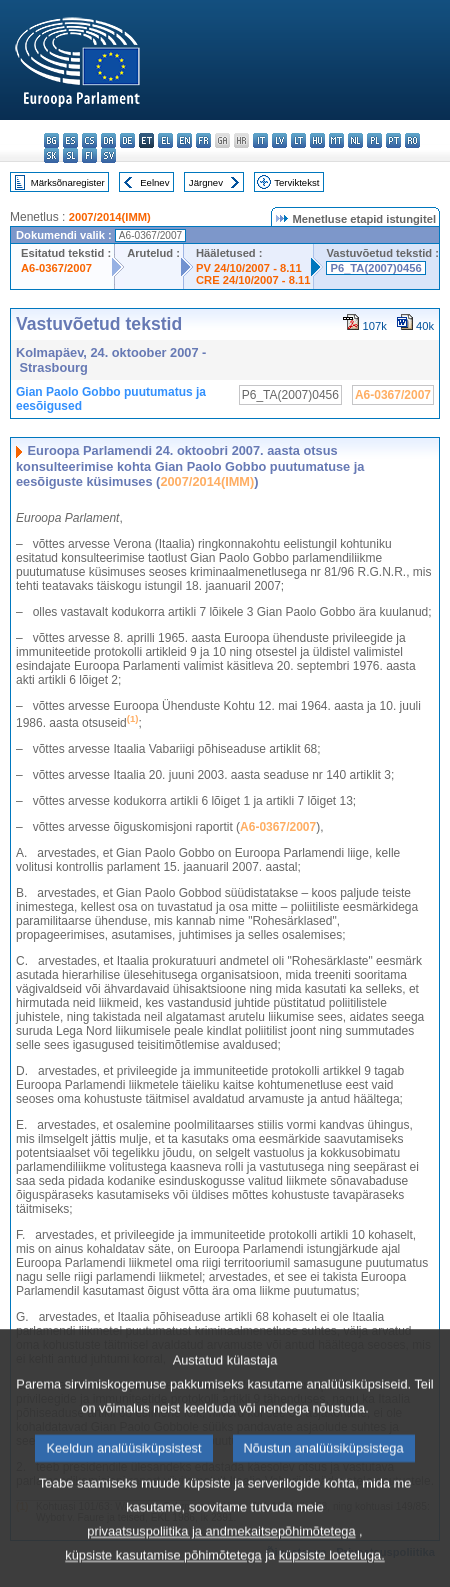 This screenshot has width=450, height=1587. What do you see at coordinates (110, 217) in the screenshot?
I see `2007/2014(IMM)` at bounding box center [110, 217].